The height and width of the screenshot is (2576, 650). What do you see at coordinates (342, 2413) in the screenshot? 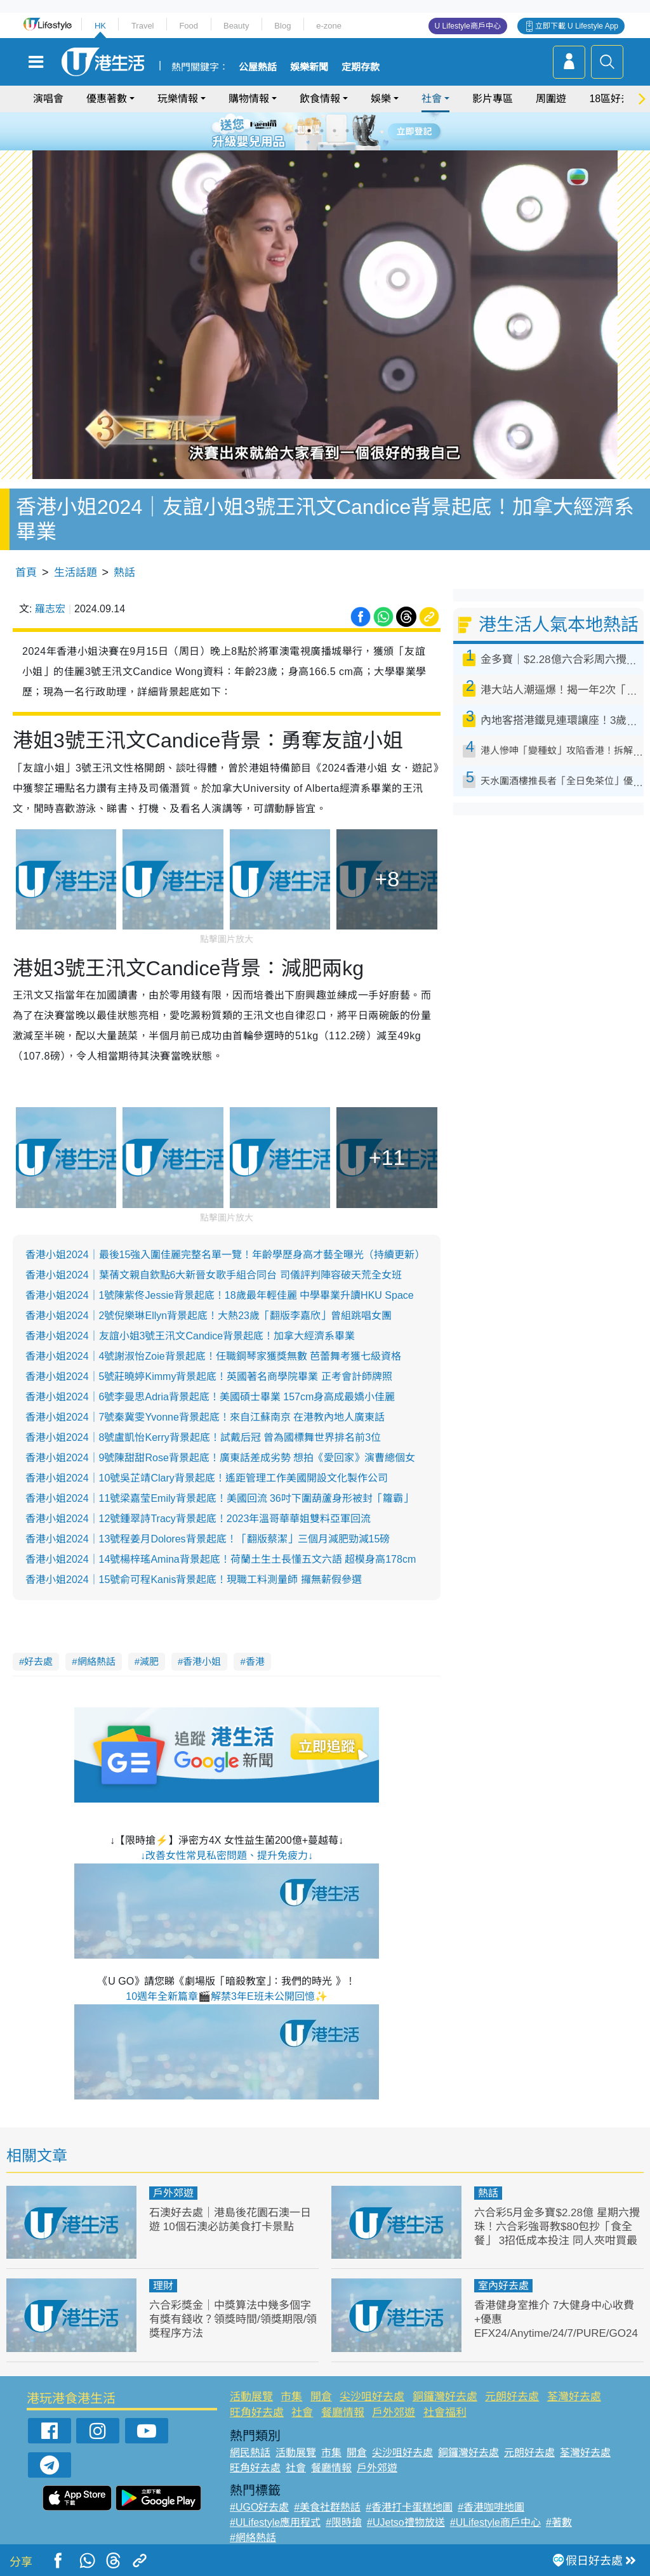
I see `餐廳情報` at bounding box center [342, 2413].